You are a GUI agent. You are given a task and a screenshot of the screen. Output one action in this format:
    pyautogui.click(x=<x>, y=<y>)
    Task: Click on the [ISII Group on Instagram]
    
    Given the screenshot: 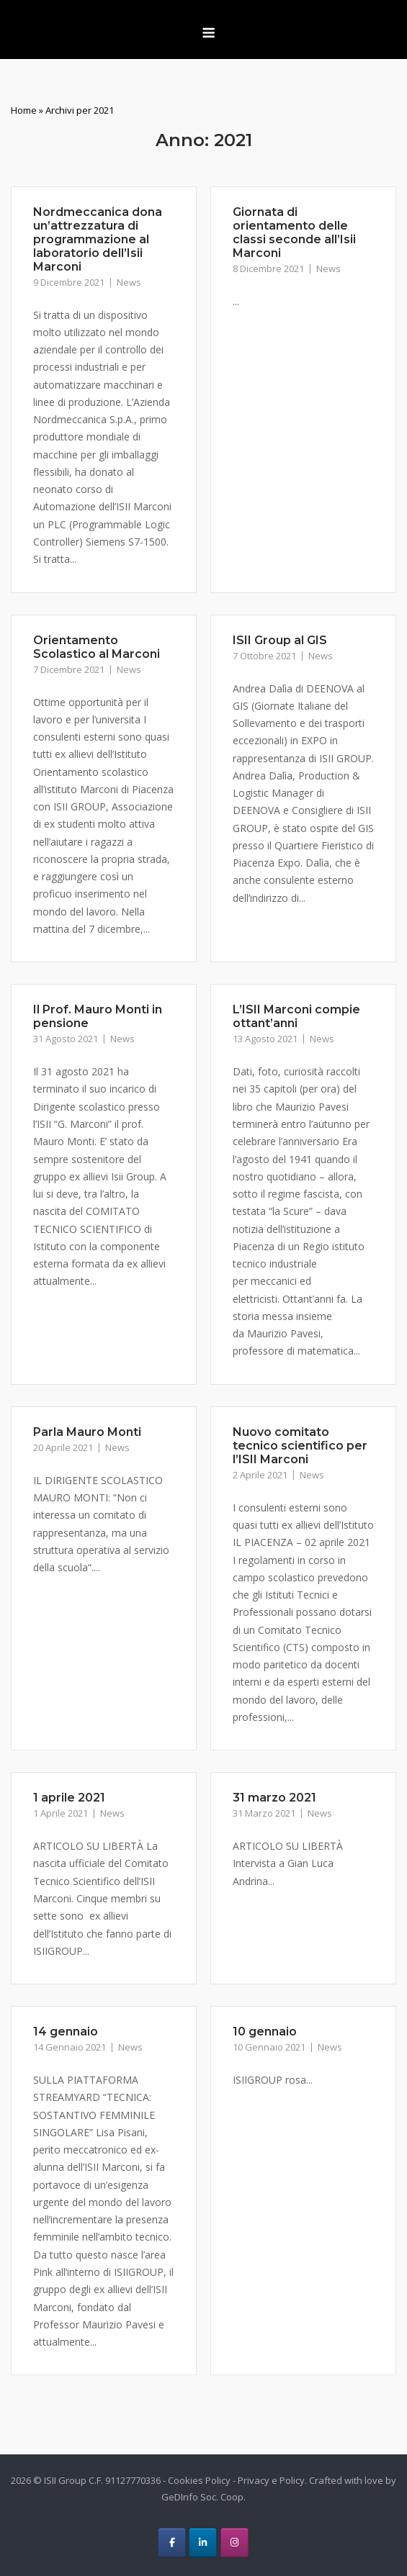 What is the action you would take?
    pyautogui.click(x=234, y=2542)
    